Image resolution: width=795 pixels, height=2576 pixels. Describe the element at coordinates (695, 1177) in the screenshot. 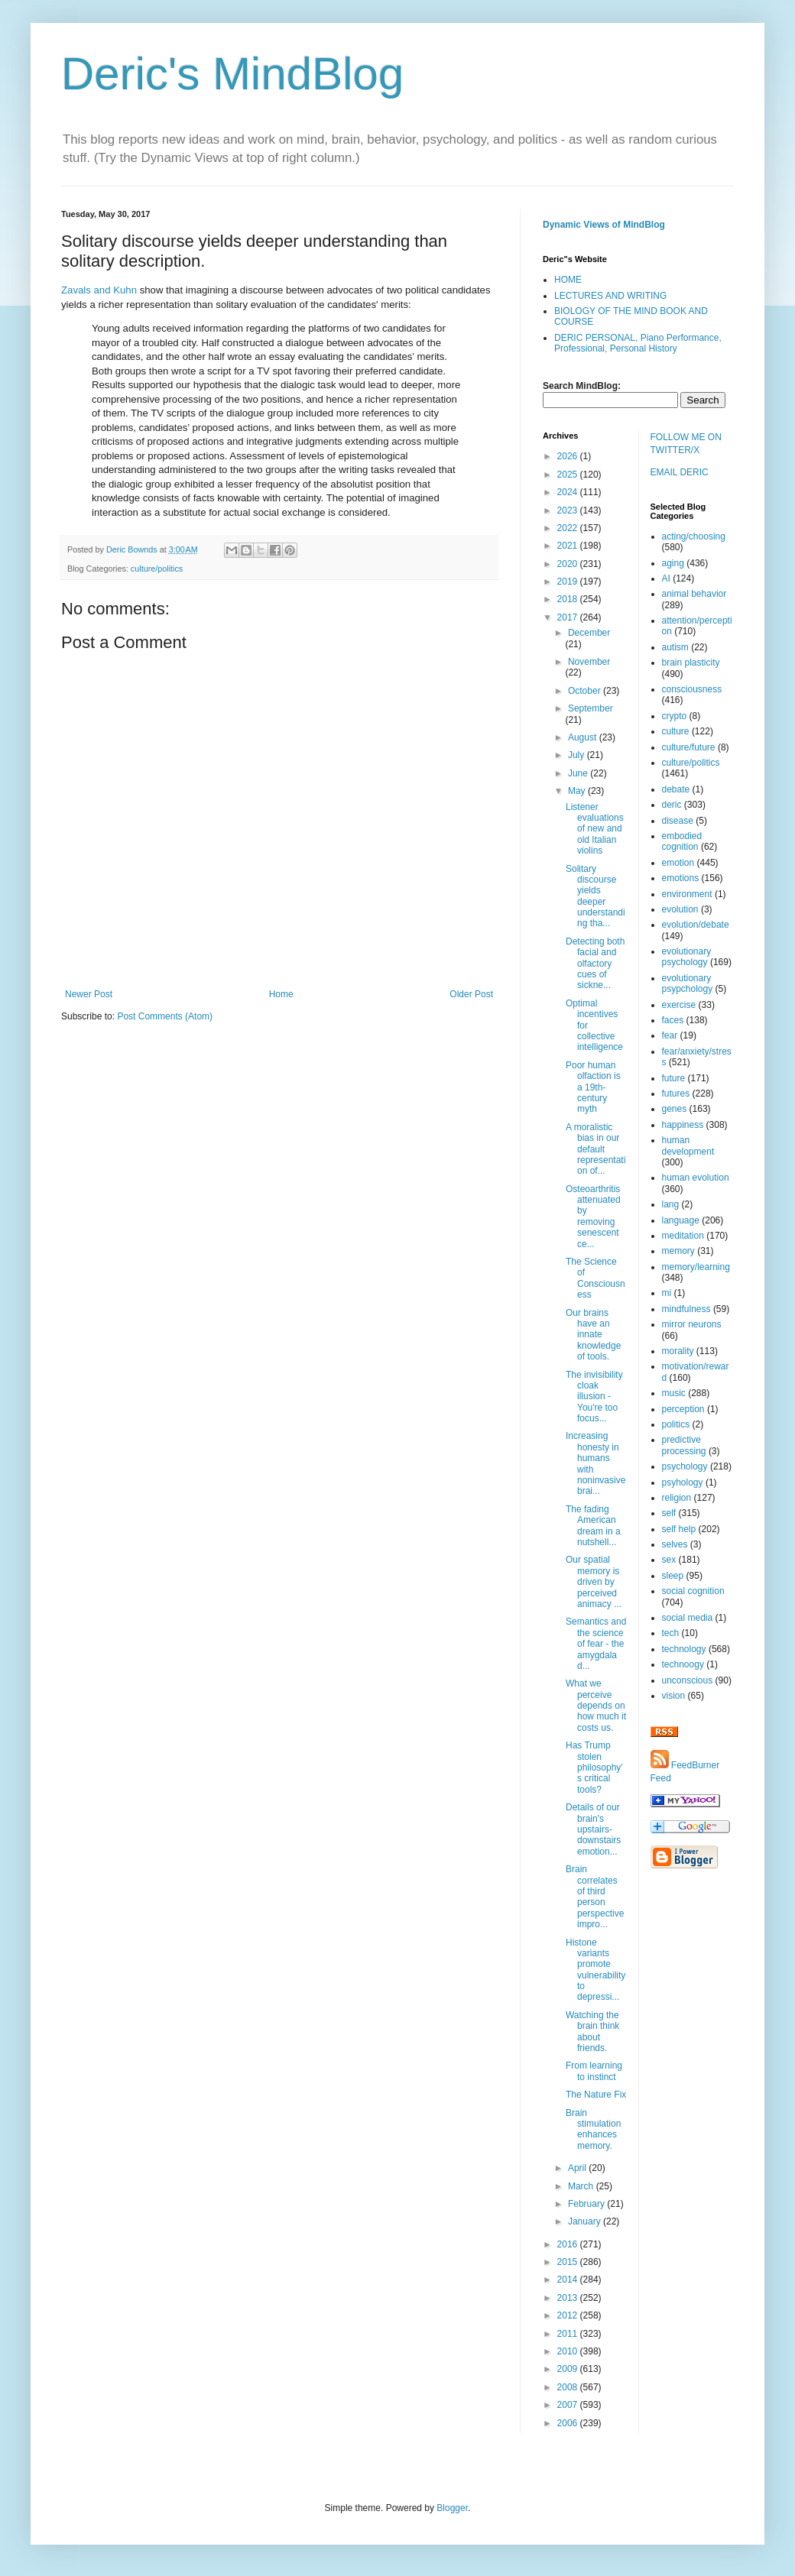

I see `human evolution` at that location.